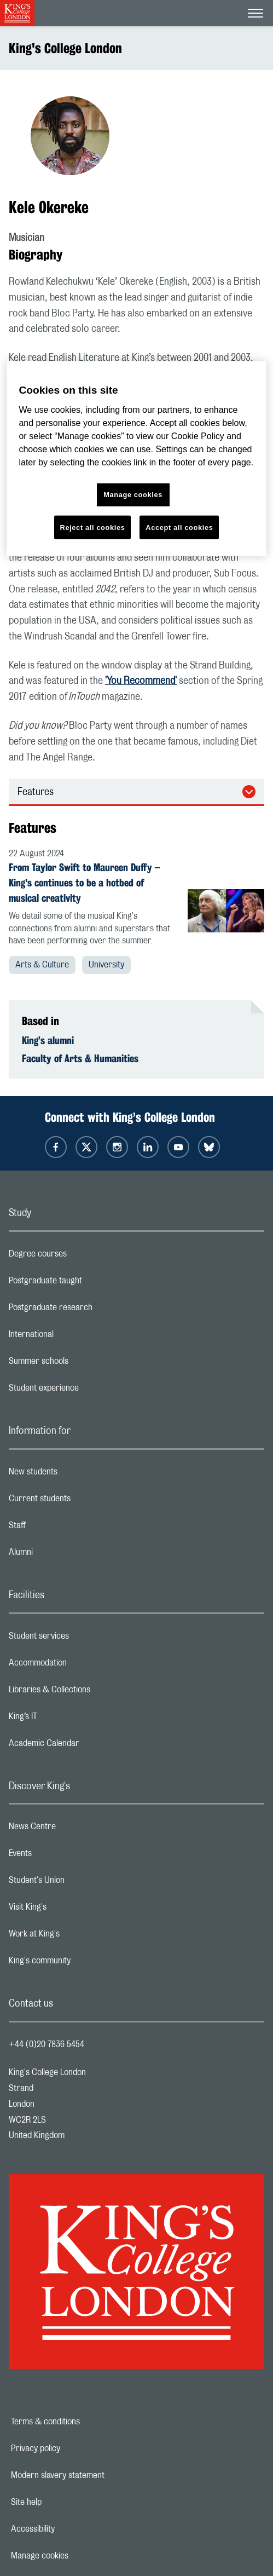  What do you see at coordinates (89, 1283) in the screenshot?
I see `Postgraduate taught` at bounding box center [89, 1283].